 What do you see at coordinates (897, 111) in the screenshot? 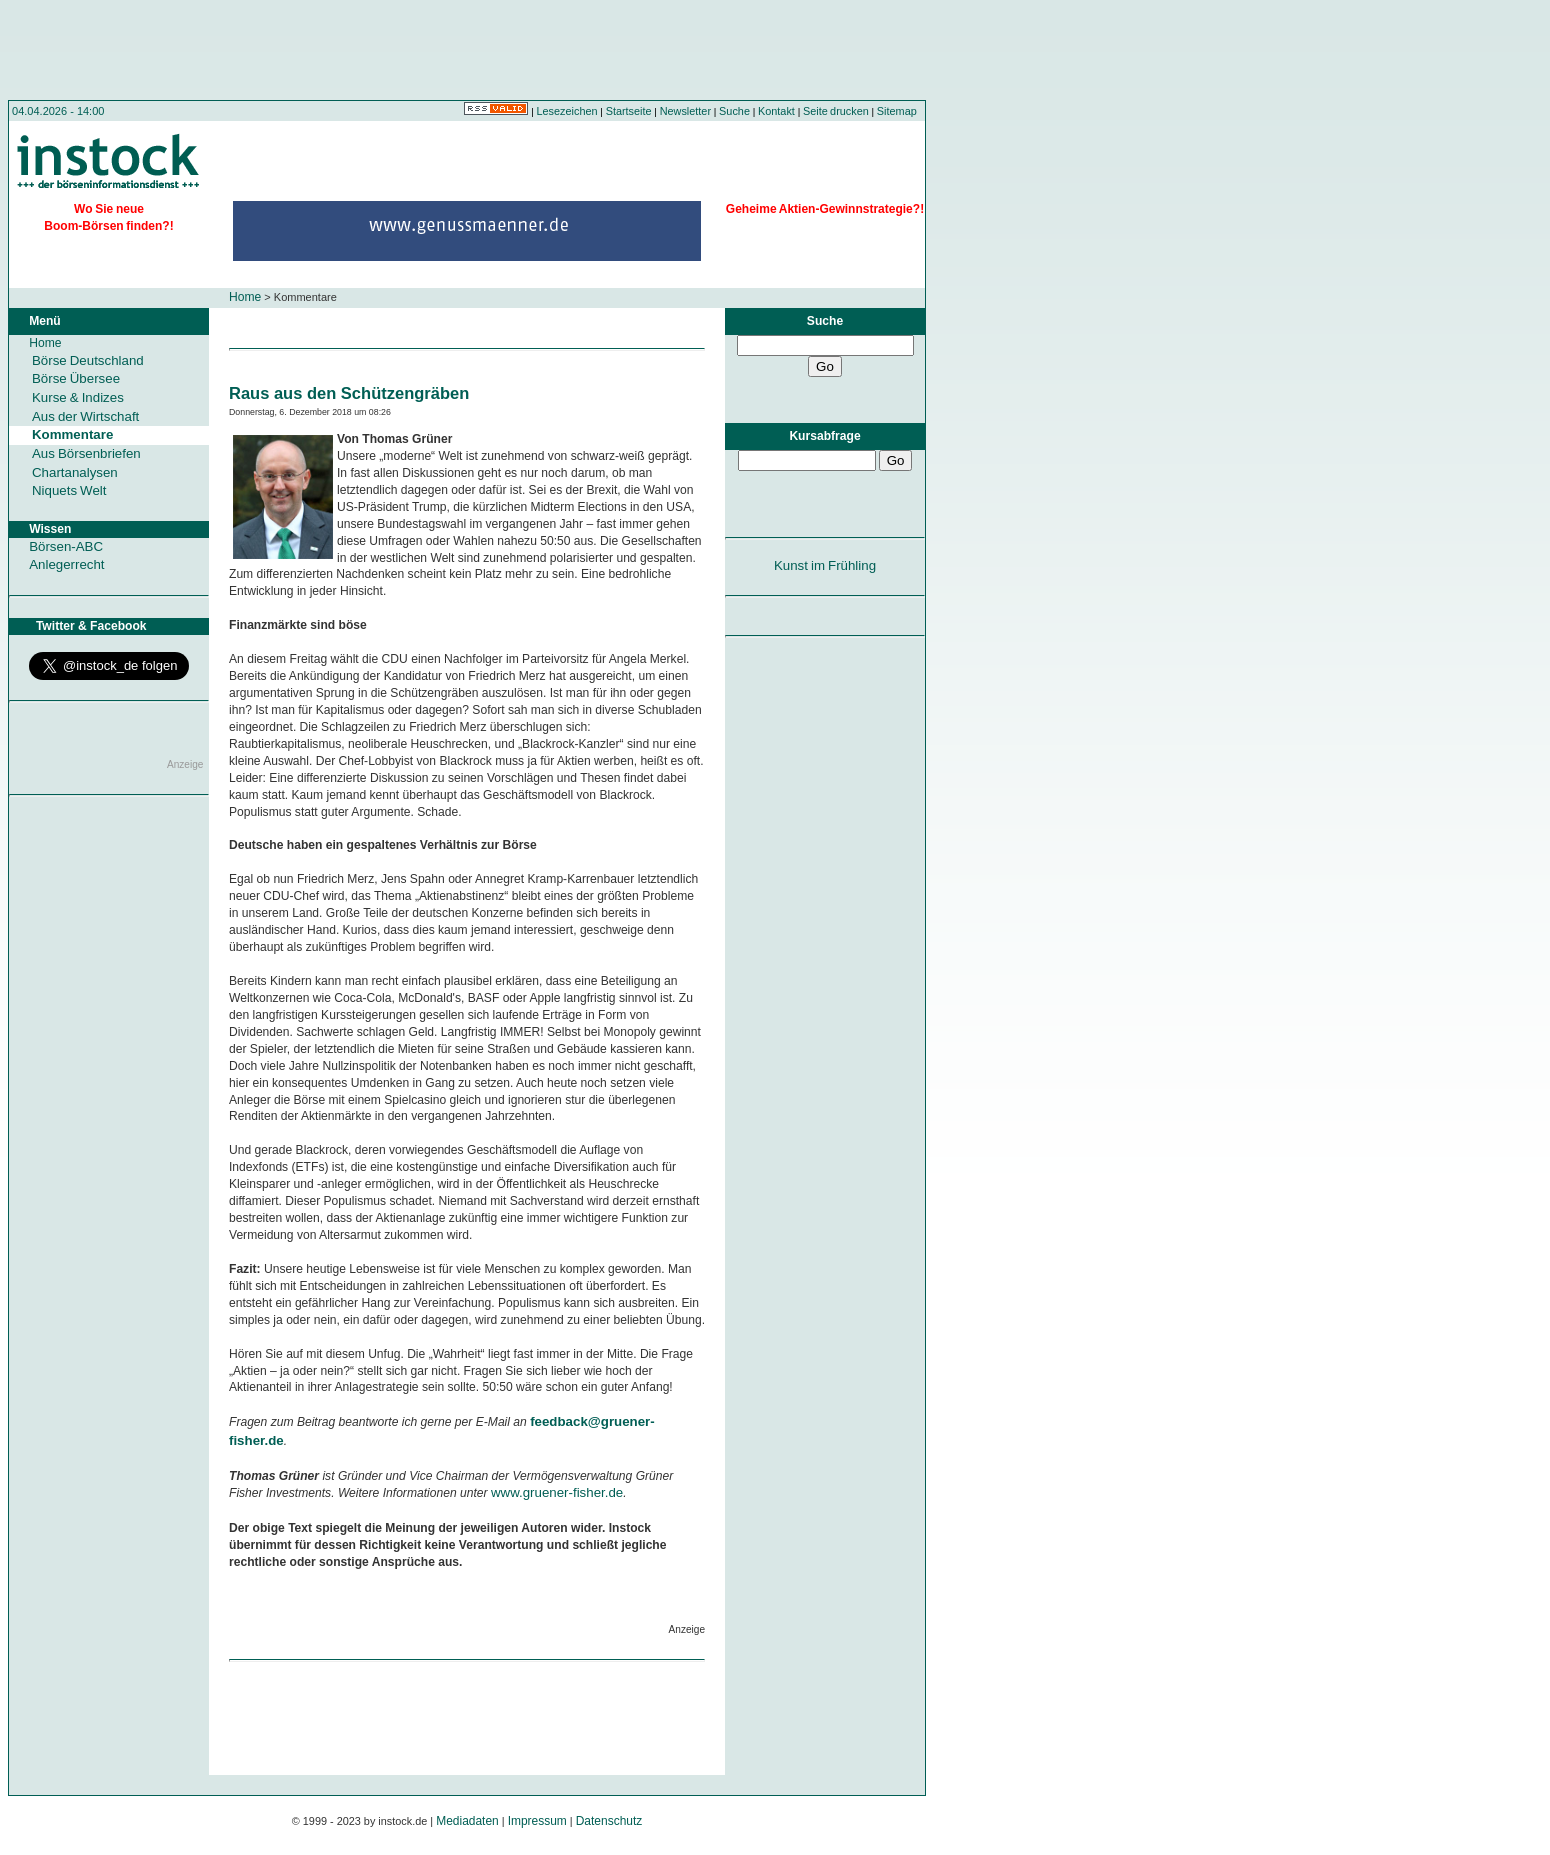
I see `Sitemap` at bounding box center [897, 111].